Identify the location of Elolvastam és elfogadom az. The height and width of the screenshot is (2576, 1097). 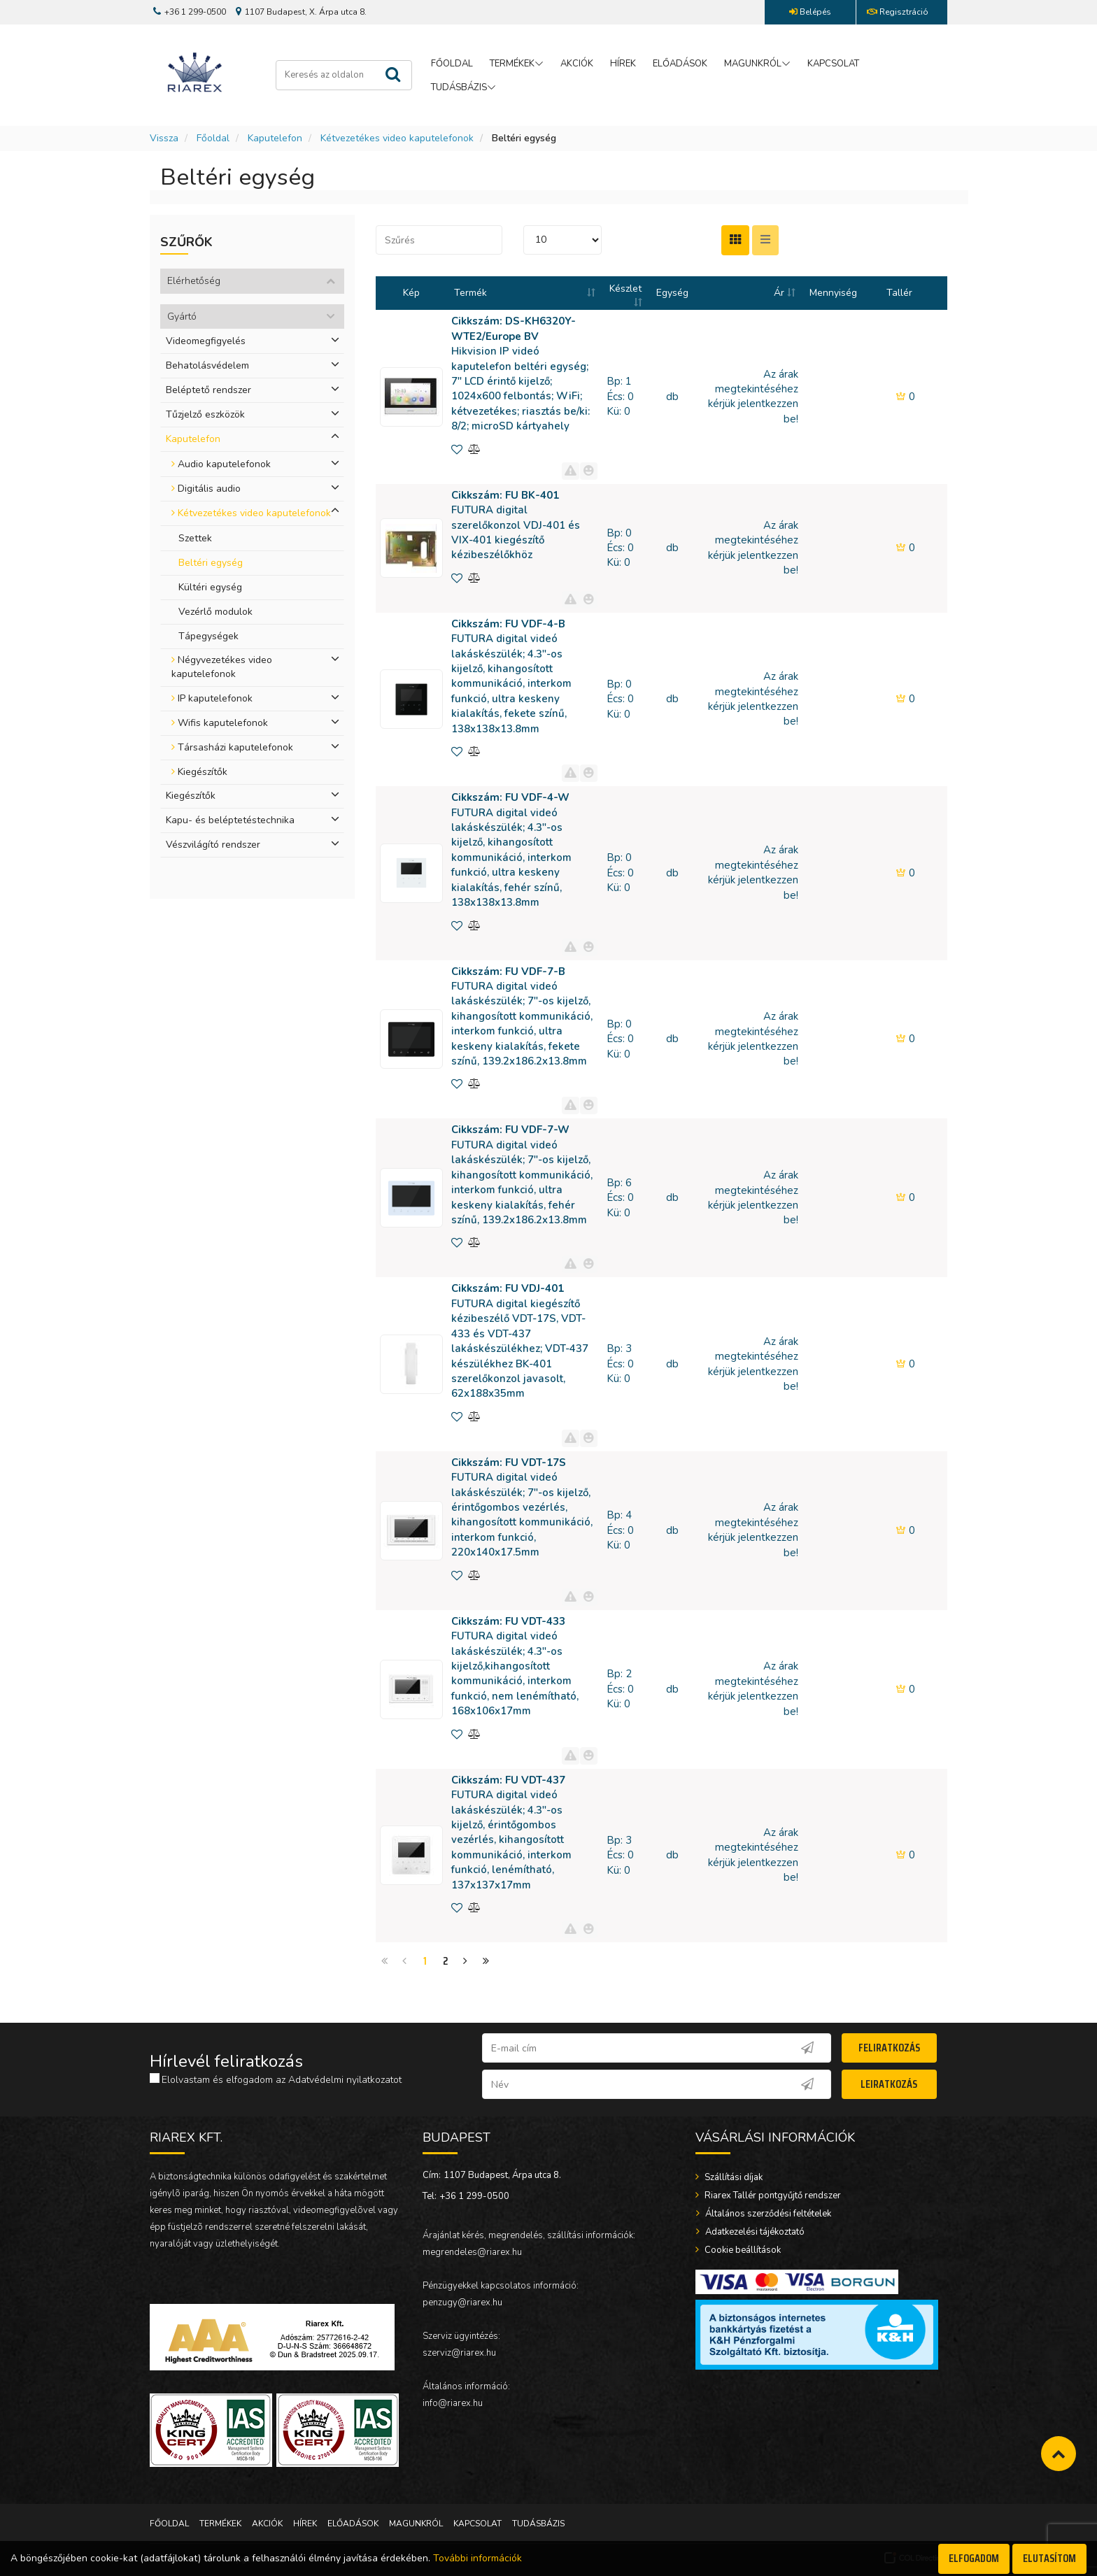
(276, 2079).